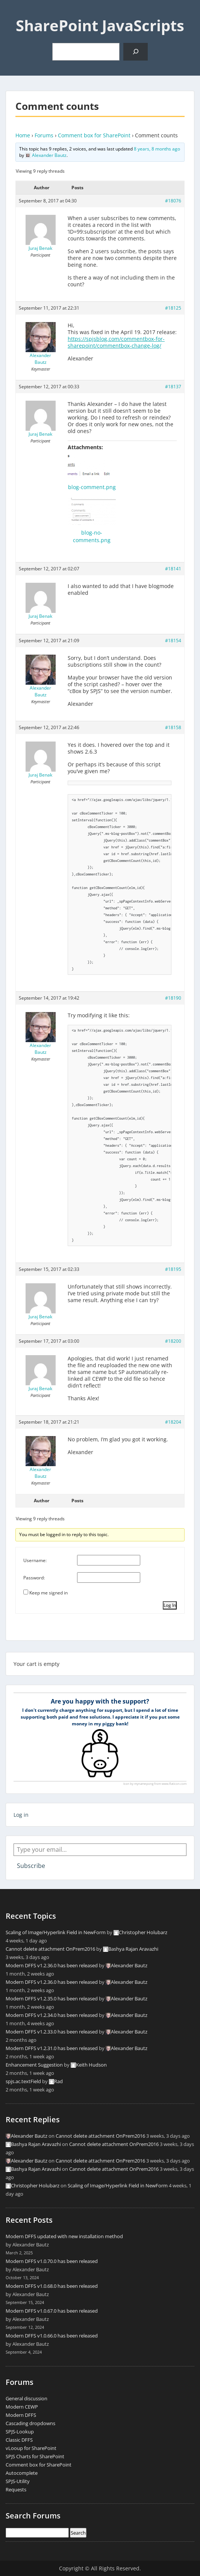 This screenshot has width=200, height=2576. I want to click on Classic DFFS, so click(19, 2439).